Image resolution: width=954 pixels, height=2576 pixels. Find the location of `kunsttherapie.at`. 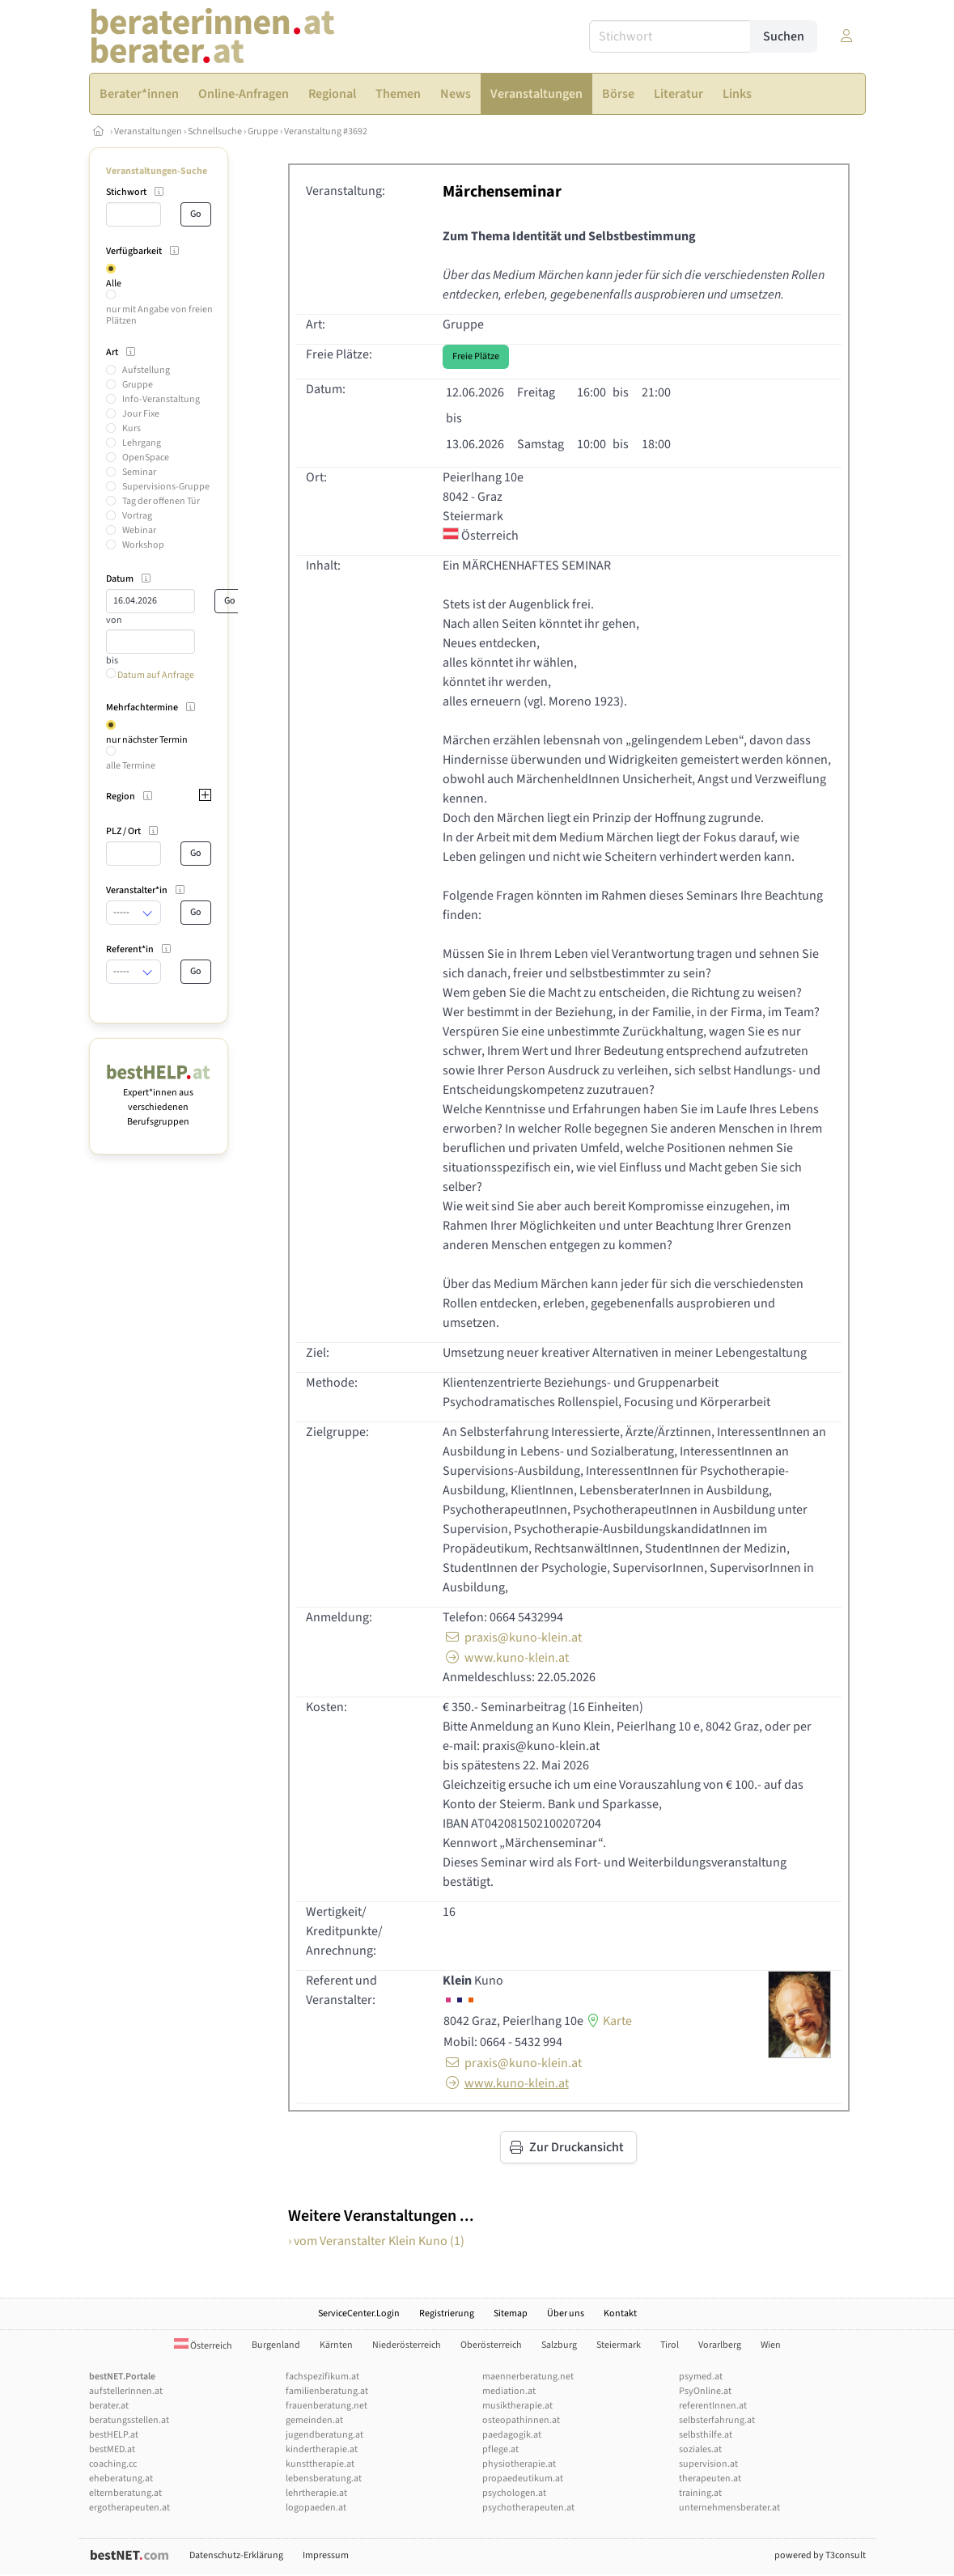

kunsttherapie.at is located at coordinates (320, 2464).